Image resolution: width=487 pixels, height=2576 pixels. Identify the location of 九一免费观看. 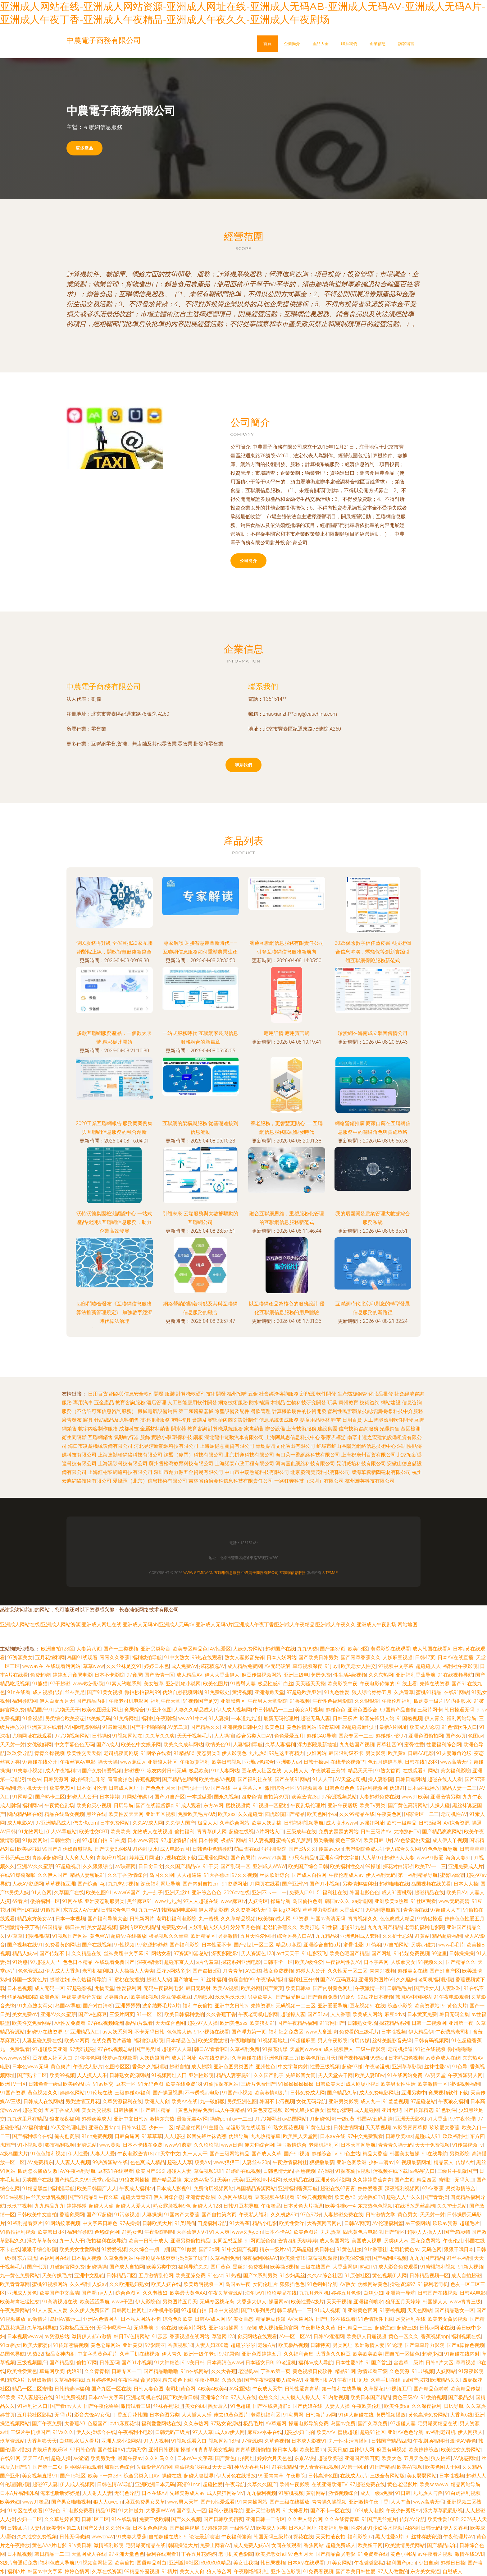
(15, 2049).